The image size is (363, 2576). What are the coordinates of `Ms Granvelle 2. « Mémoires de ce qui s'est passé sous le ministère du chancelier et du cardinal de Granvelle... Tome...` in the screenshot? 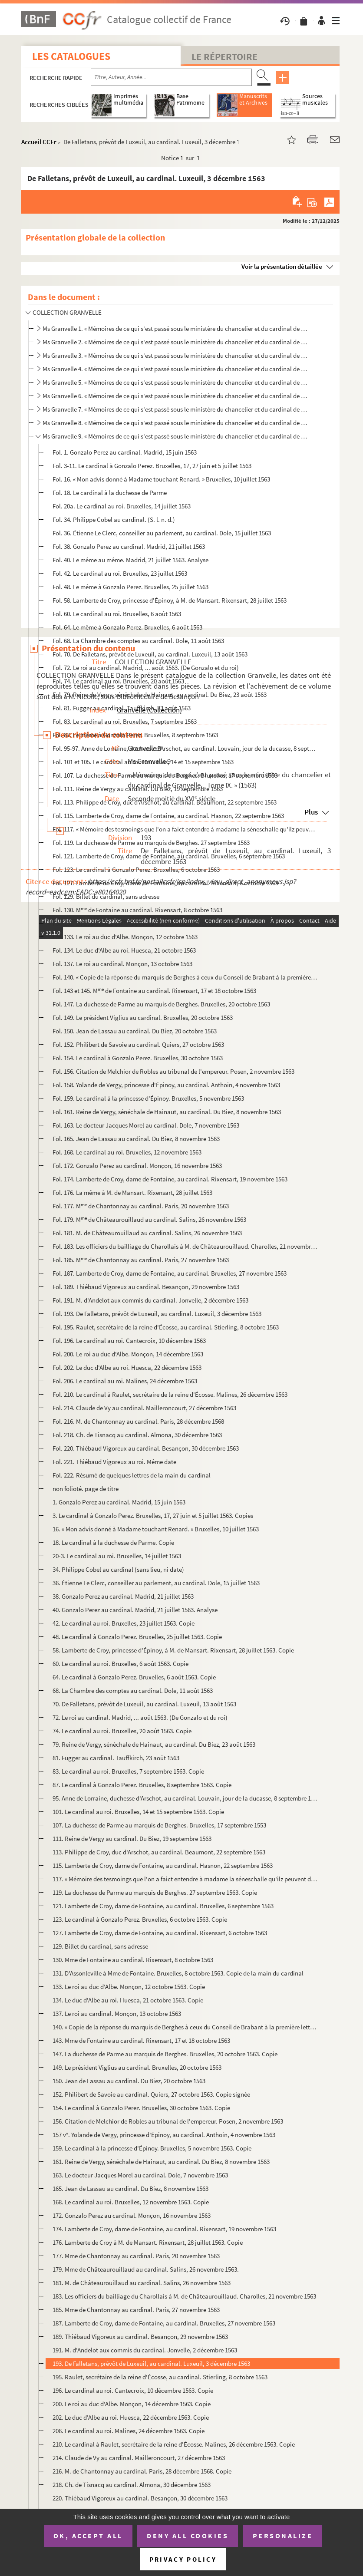 It's located at (176, 342).